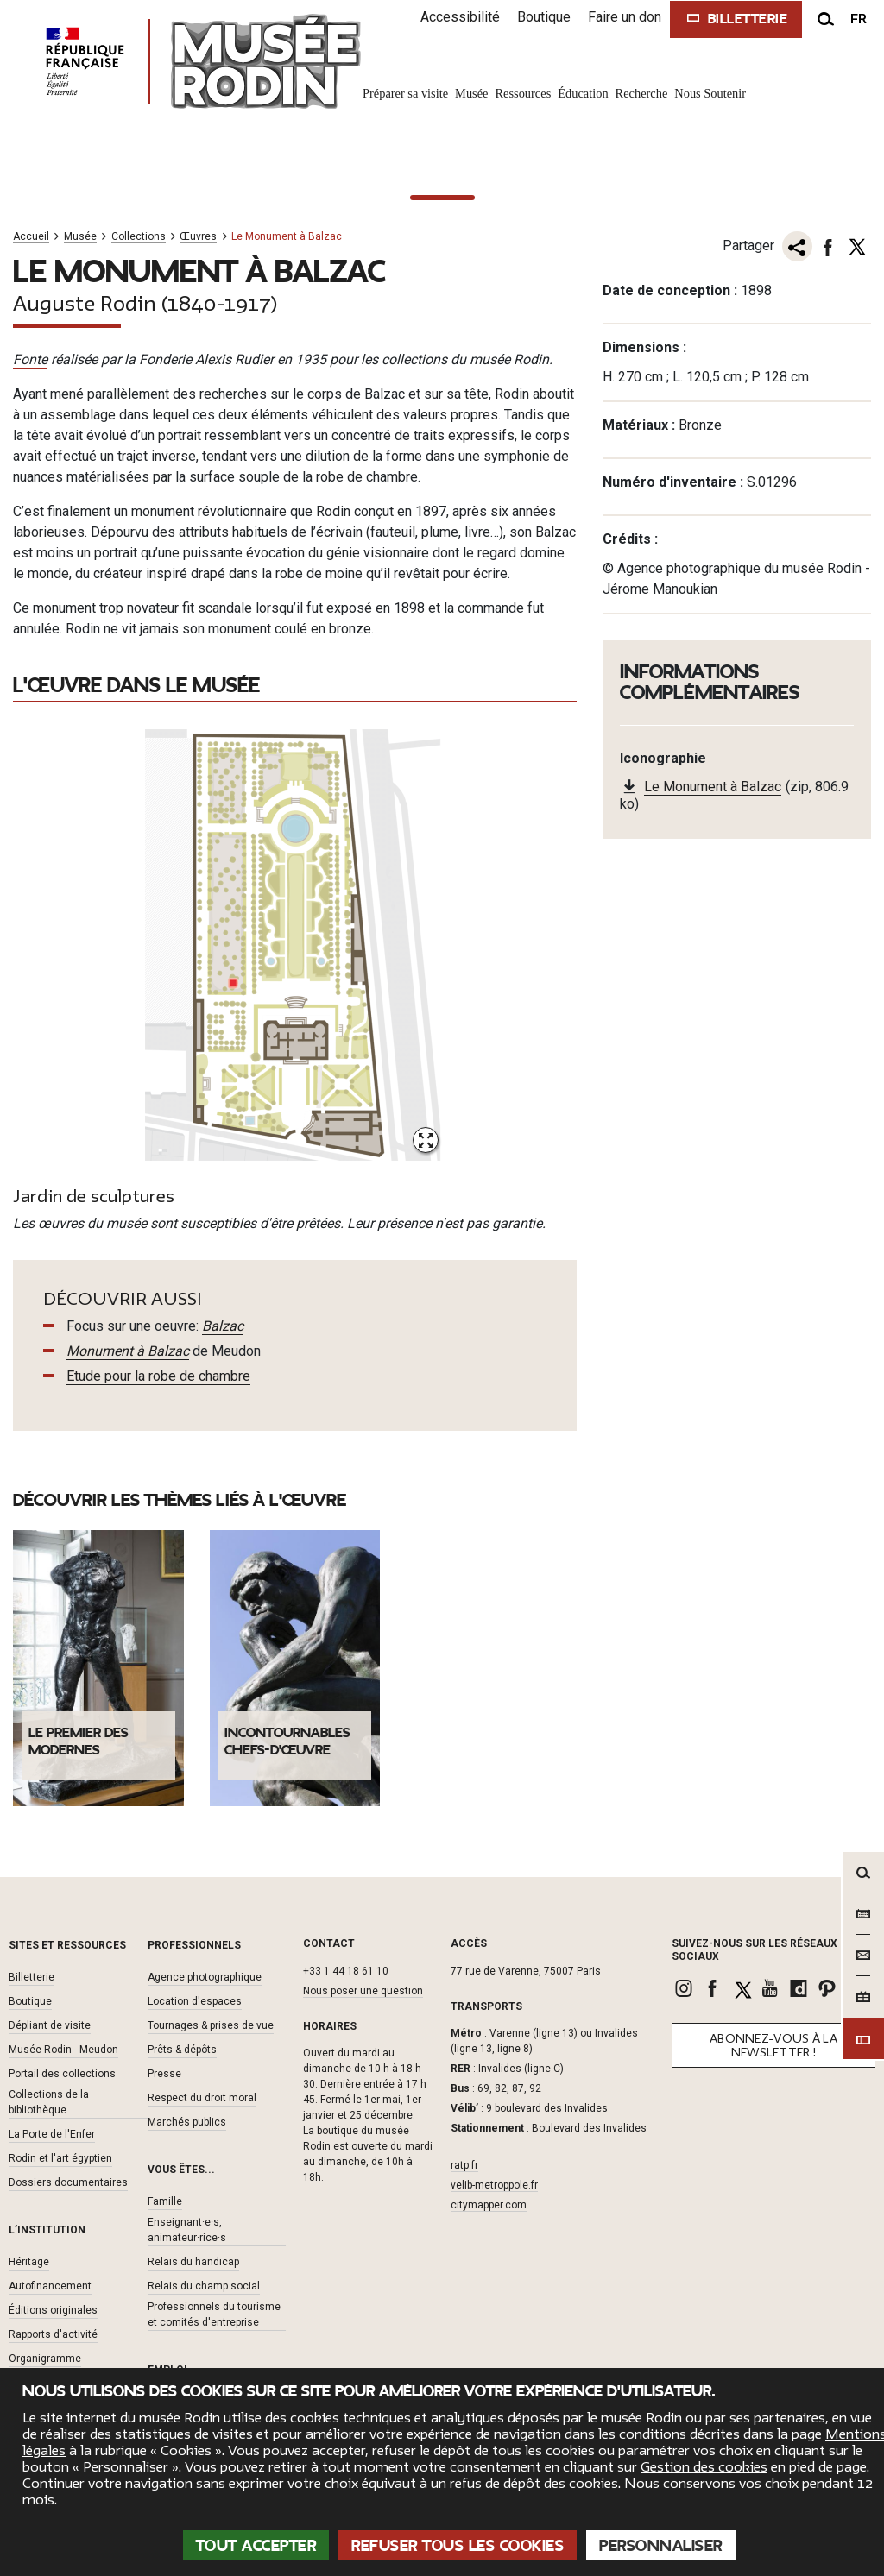 This screenshot has width=884, height=2576. I want to click on Accessibilité, so click(460, 17).